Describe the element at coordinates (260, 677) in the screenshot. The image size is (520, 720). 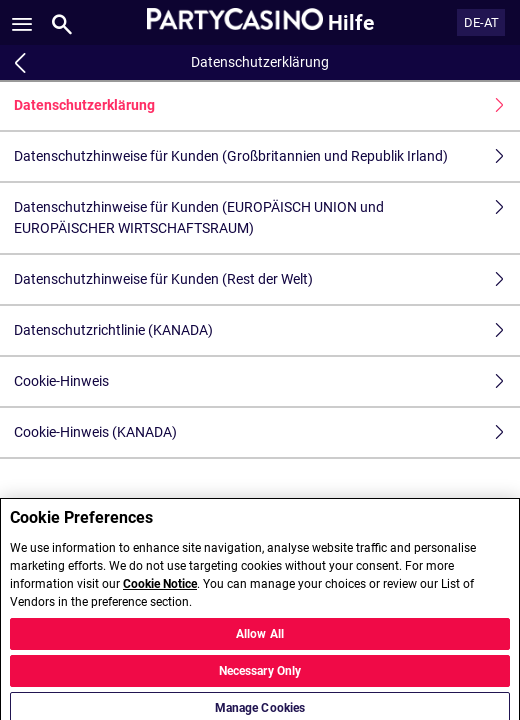
I see `Necessary Only` at that location.